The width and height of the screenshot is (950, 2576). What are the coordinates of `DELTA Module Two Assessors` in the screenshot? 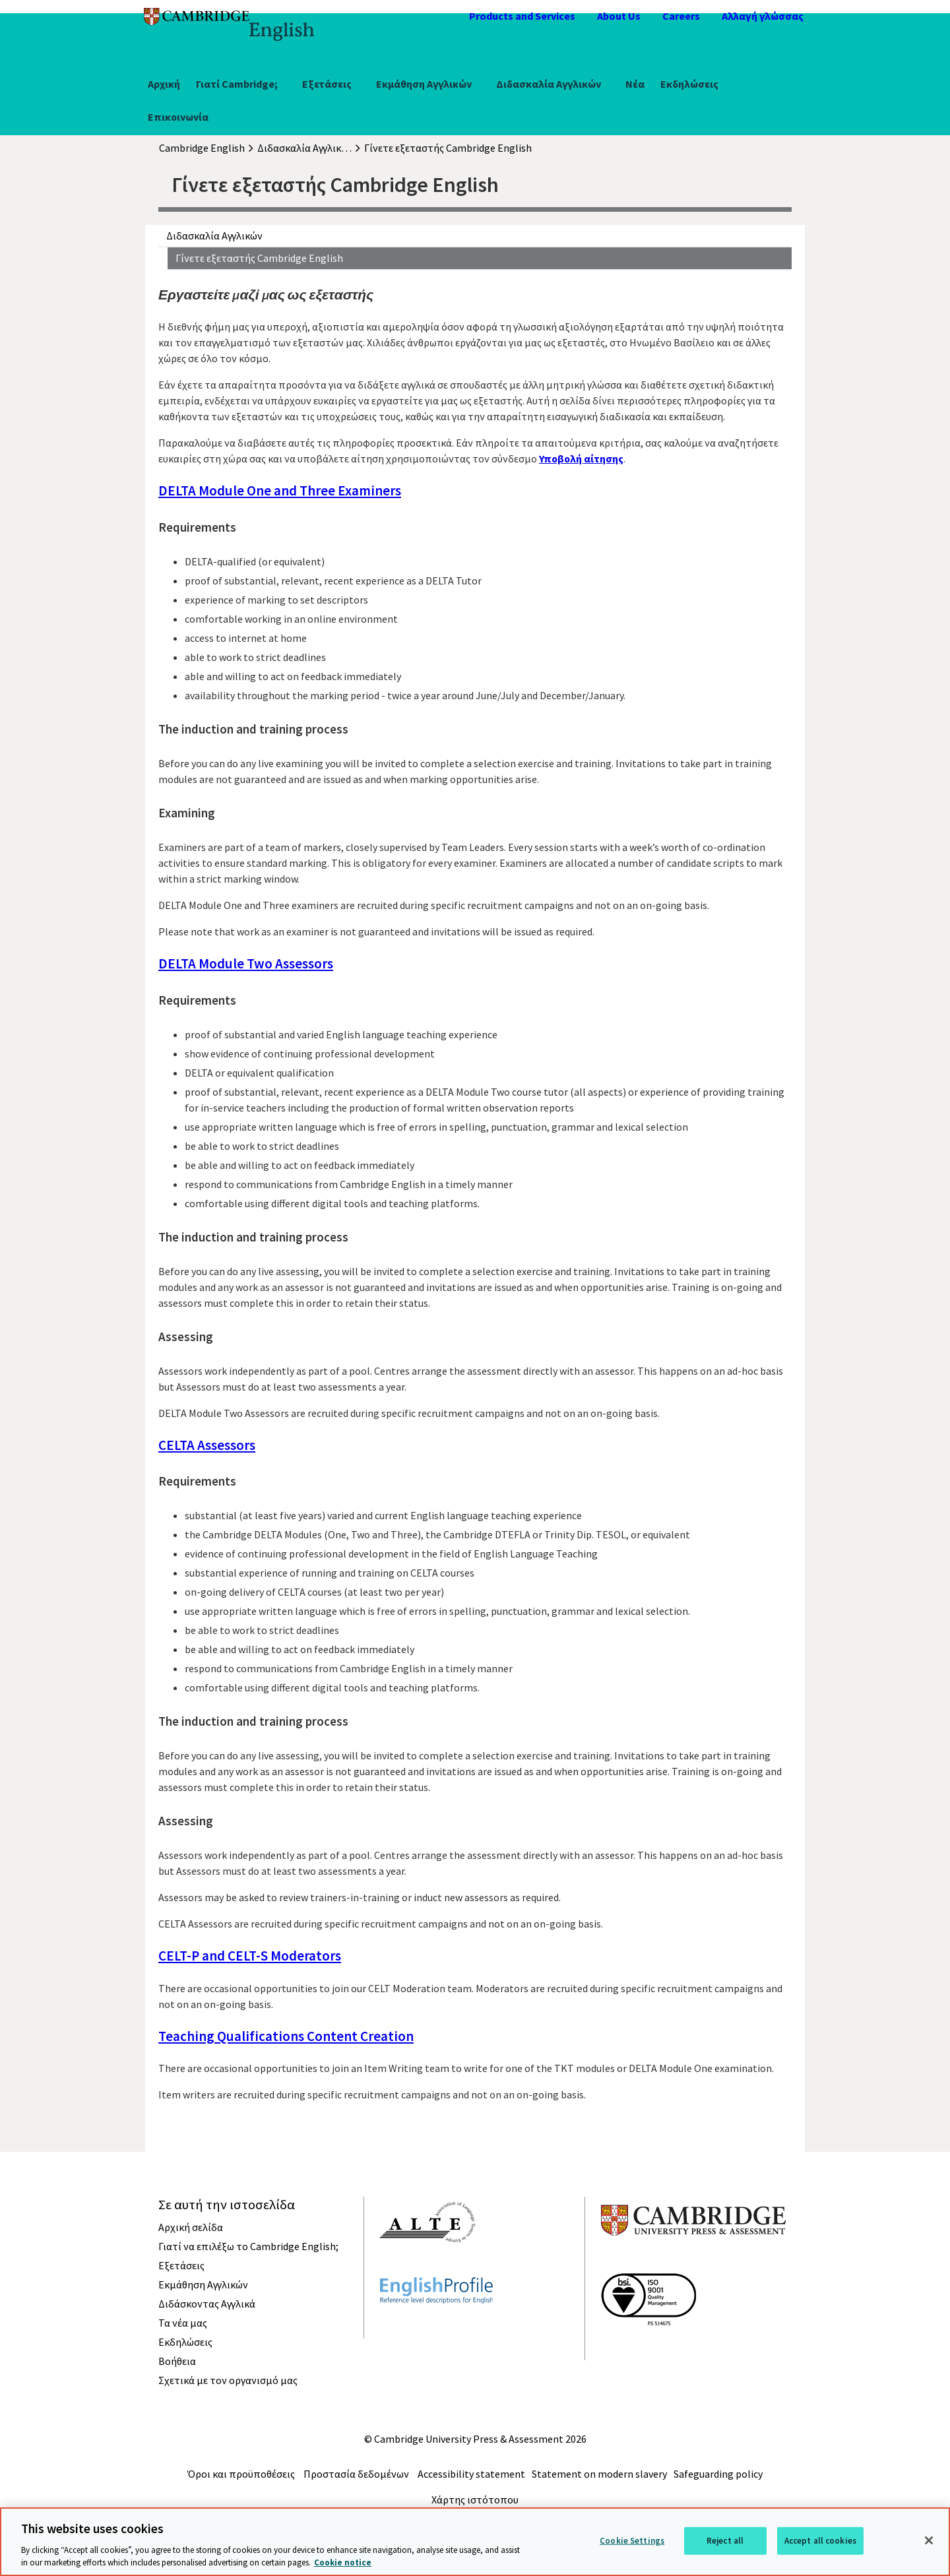 It's located at (245, 963).